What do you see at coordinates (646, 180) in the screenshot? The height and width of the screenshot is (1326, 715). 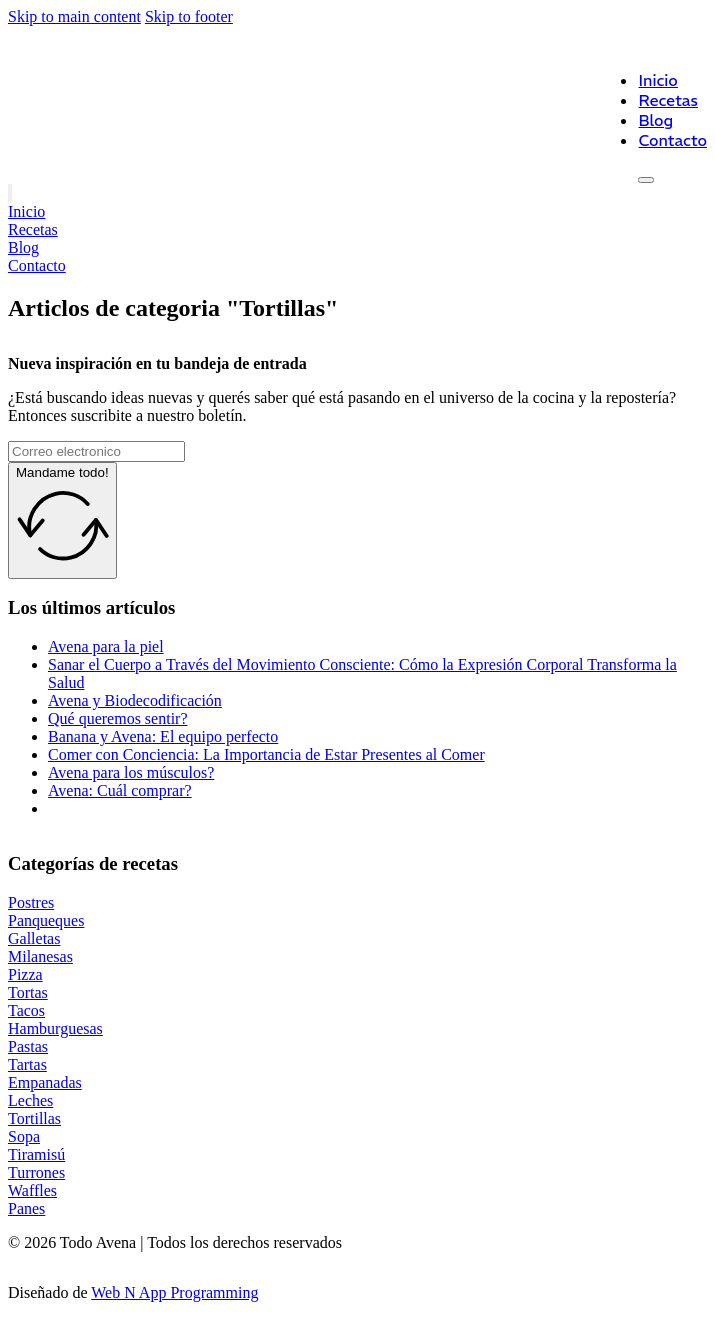 I see `[Open]` at bounding box center [646, 180].